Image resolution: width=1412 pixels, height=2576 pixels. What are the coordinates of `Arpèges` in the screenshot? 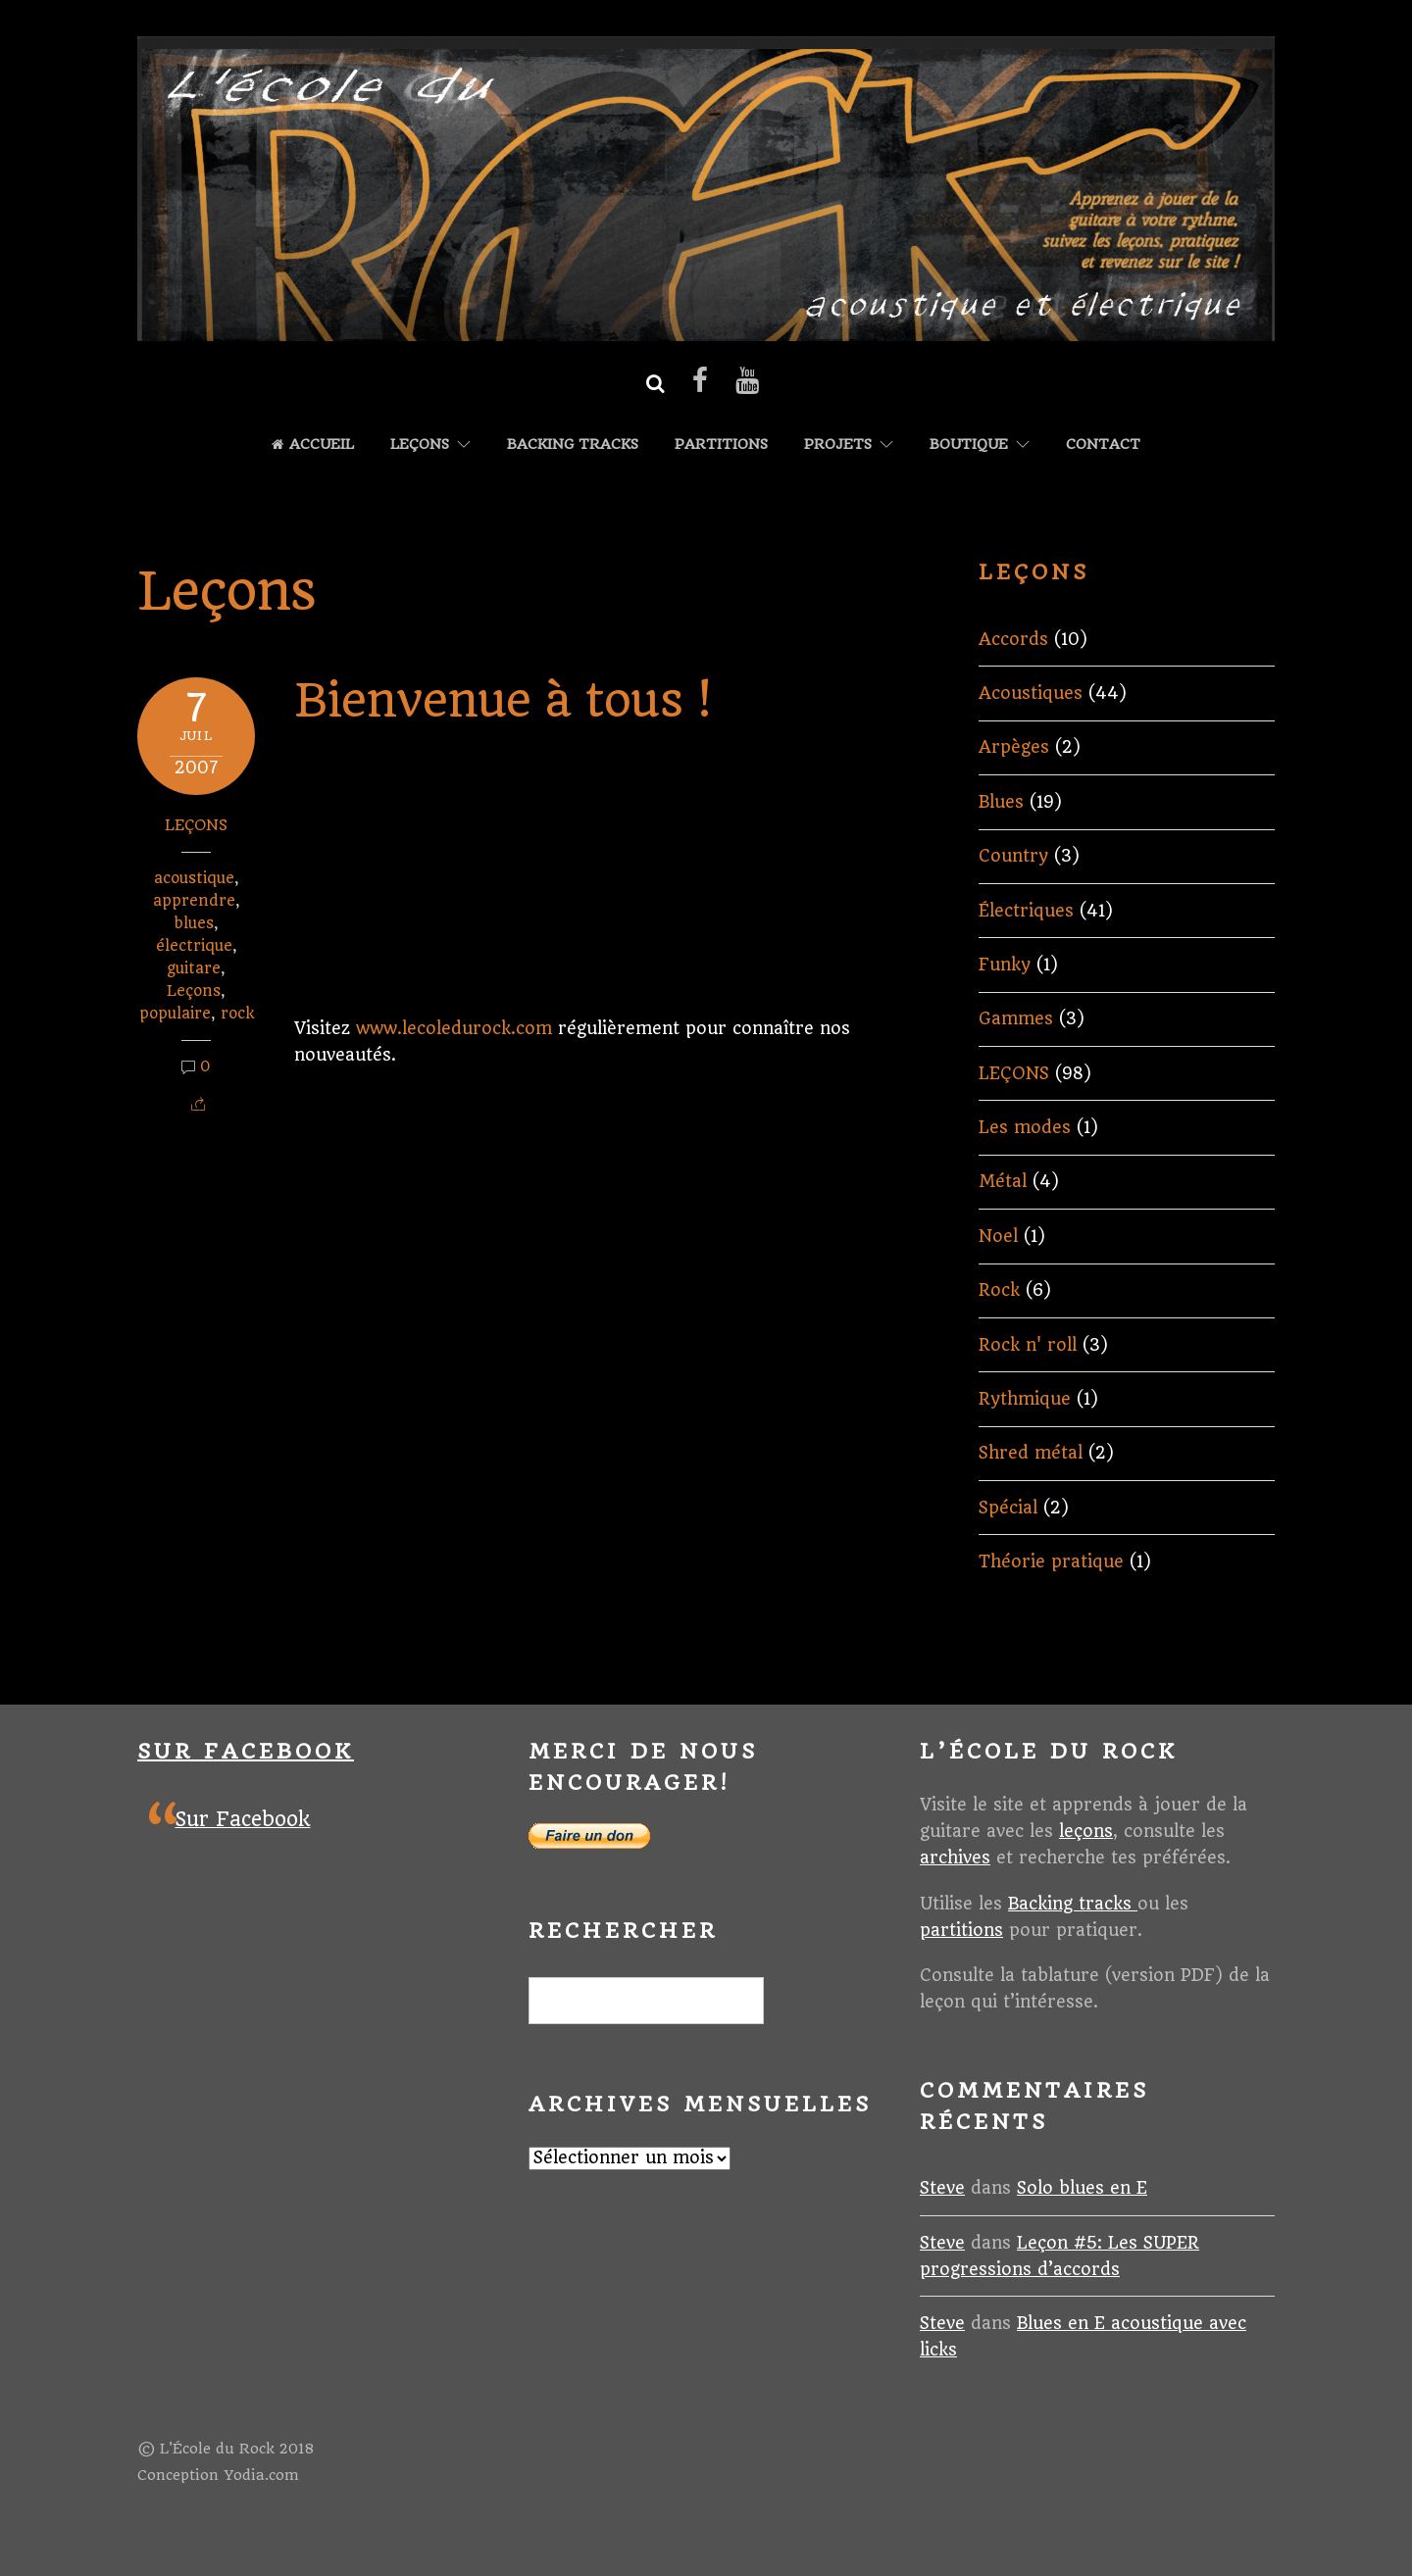 It's located at (1014, 747).